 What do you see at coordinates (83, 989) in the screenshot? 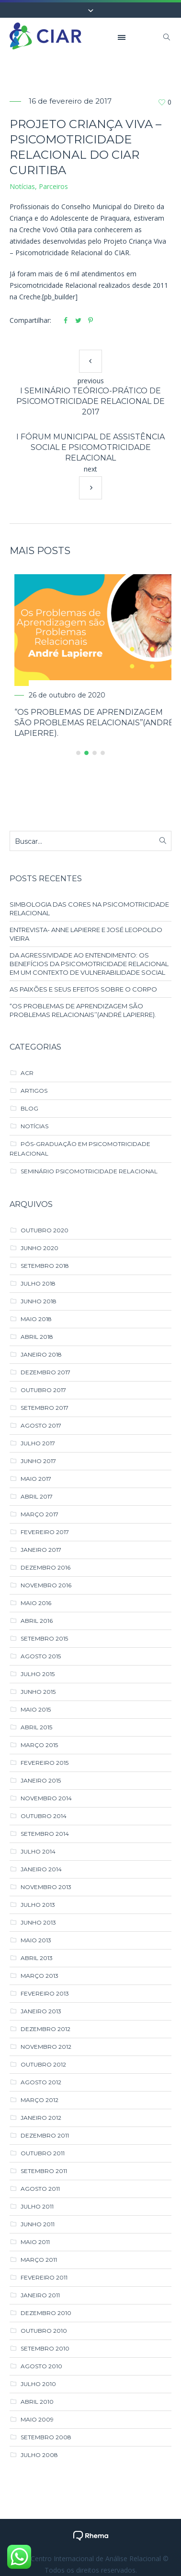
I see `AS PAIXÕES E SEUS EFEITOS SOBRE O CORPO` at bounding box center [83, 989].